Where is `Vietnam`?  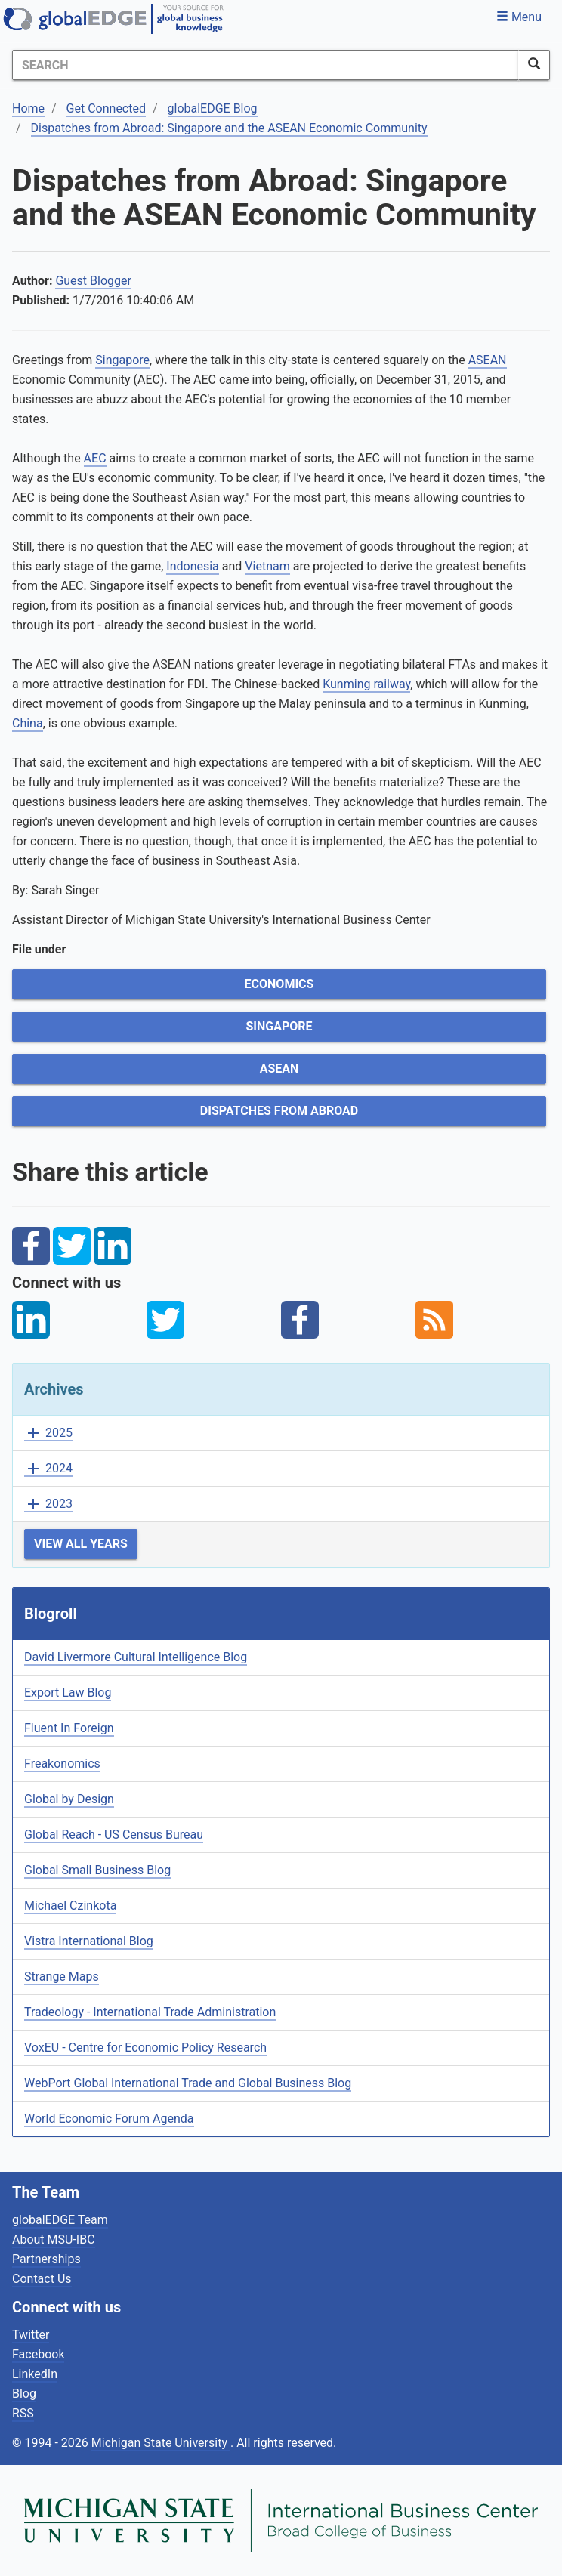 Vietnam is located at coordinates (267, 566).